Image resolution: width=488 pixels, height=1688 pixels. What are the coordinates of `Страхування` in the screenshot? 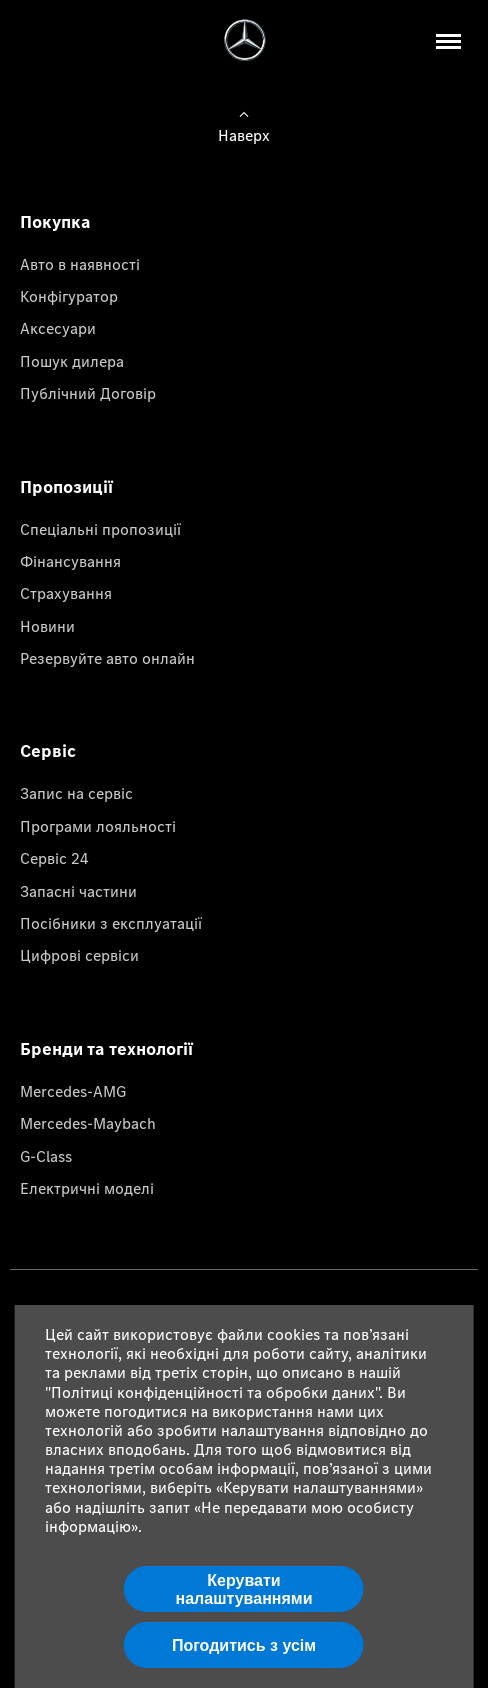 It's located at (66, 593).